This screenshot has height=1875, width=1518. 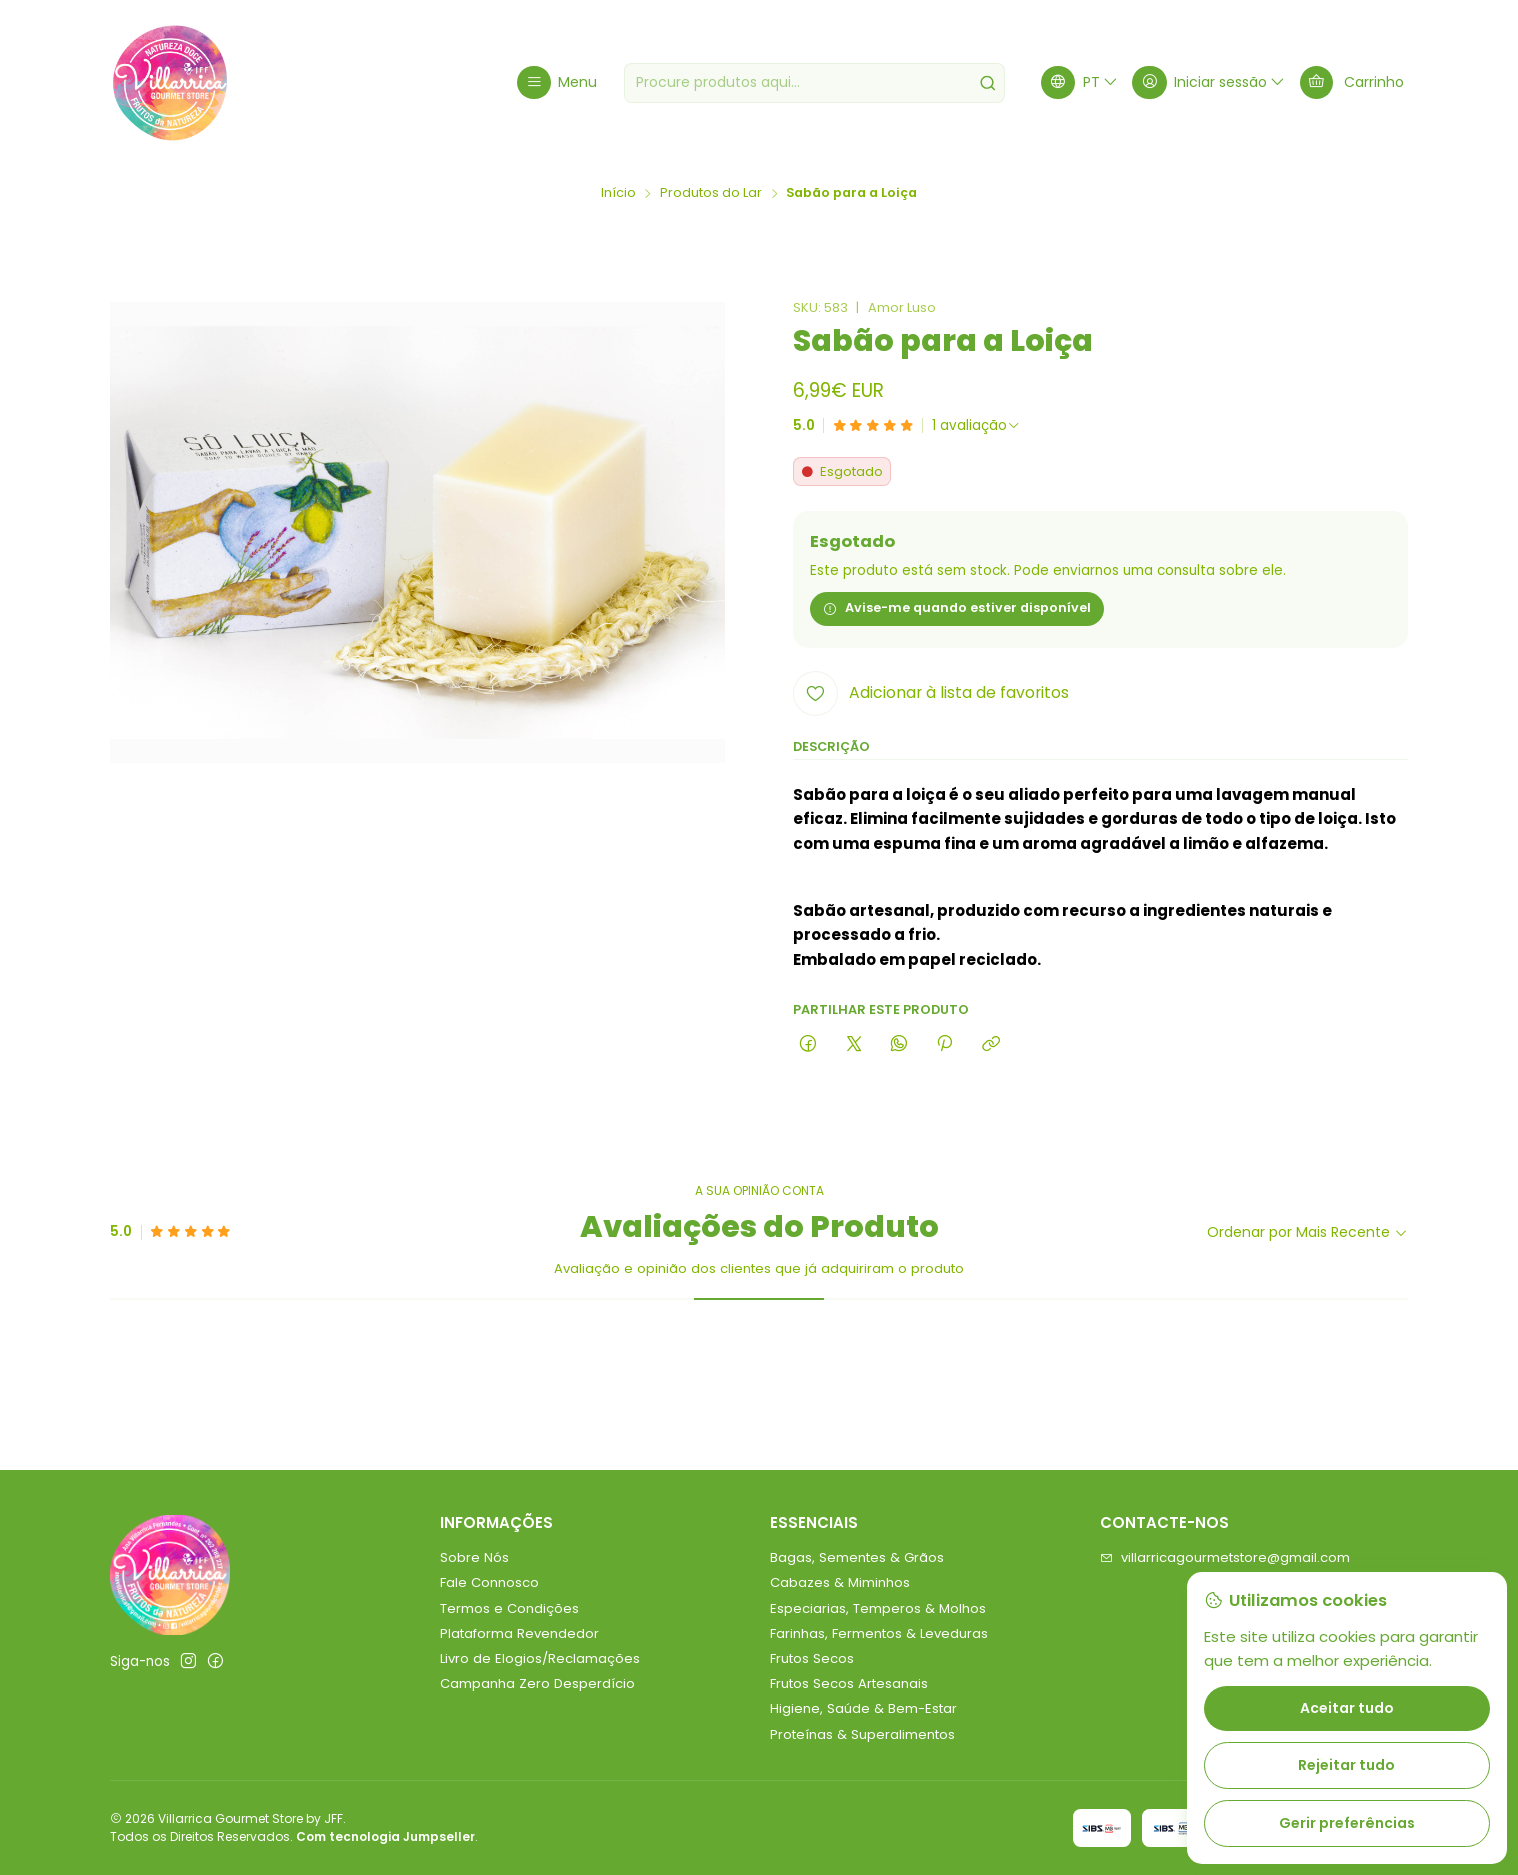 I want to click on Higiene, Saúde & Bem-Estar, so click(x=863, y=1708).